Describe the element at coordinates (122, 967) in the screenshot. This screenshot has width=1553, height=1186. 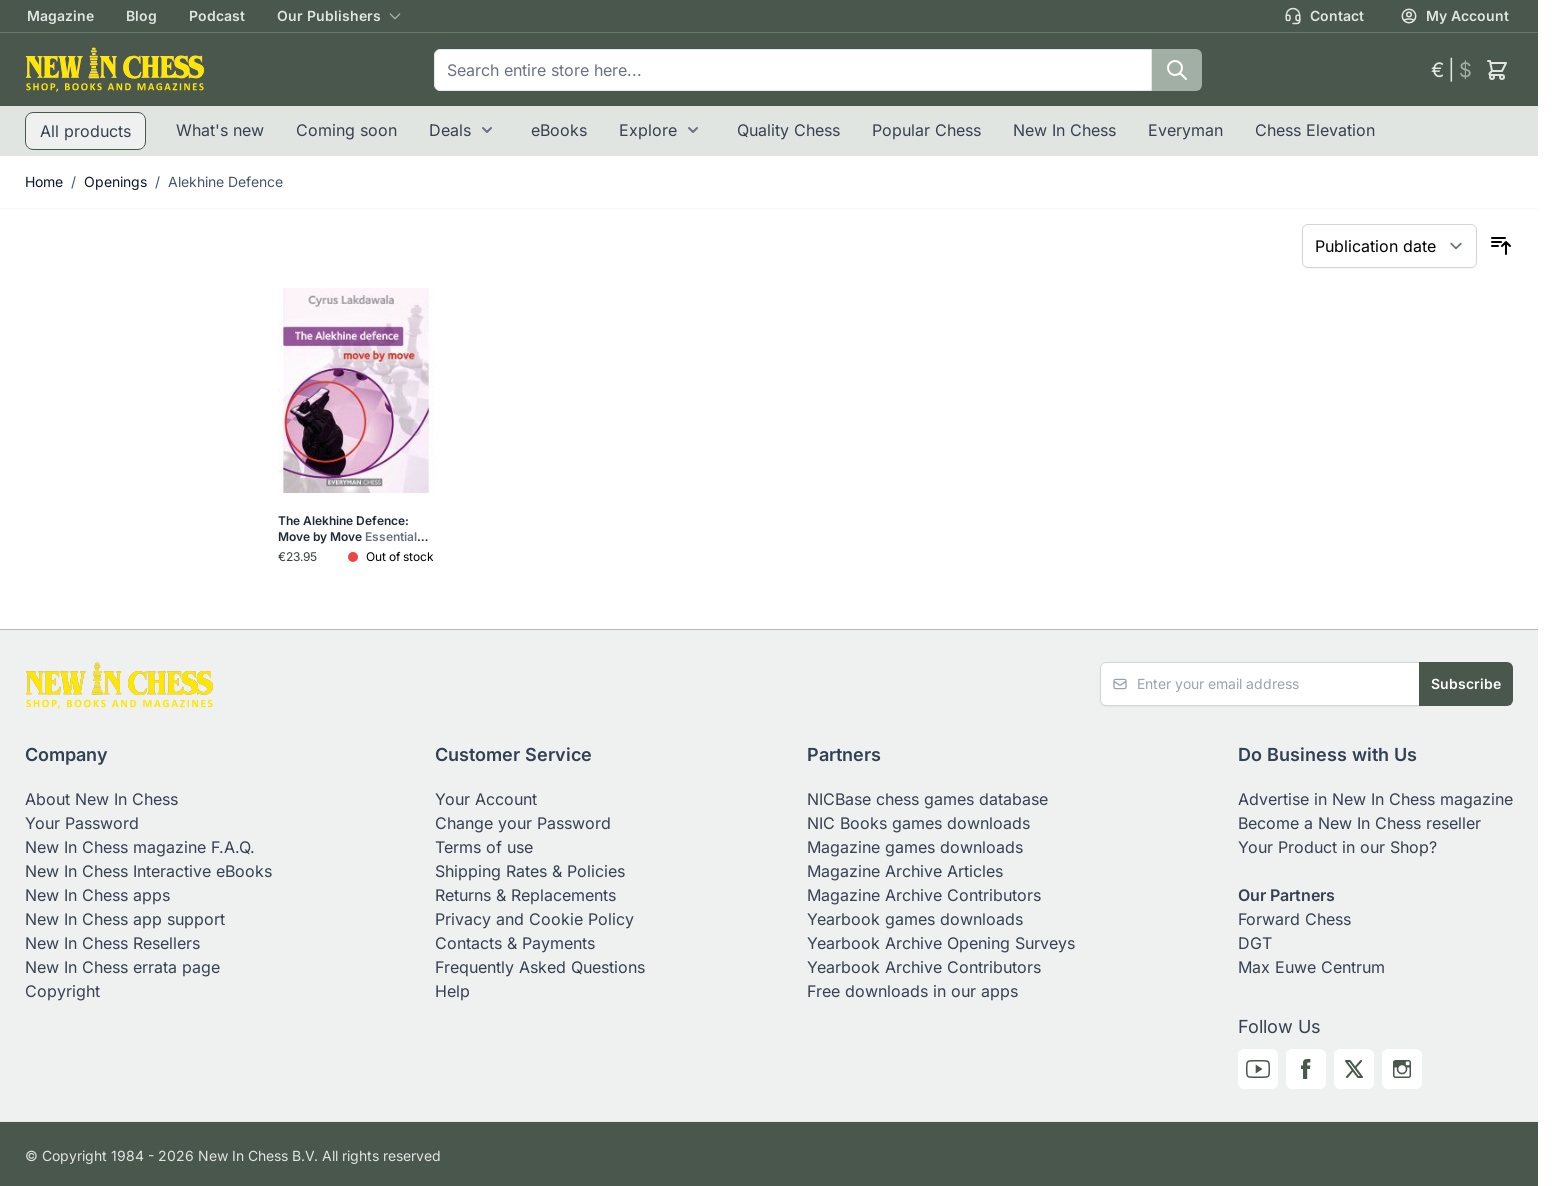
I see `New In Chess errata page` at that location.